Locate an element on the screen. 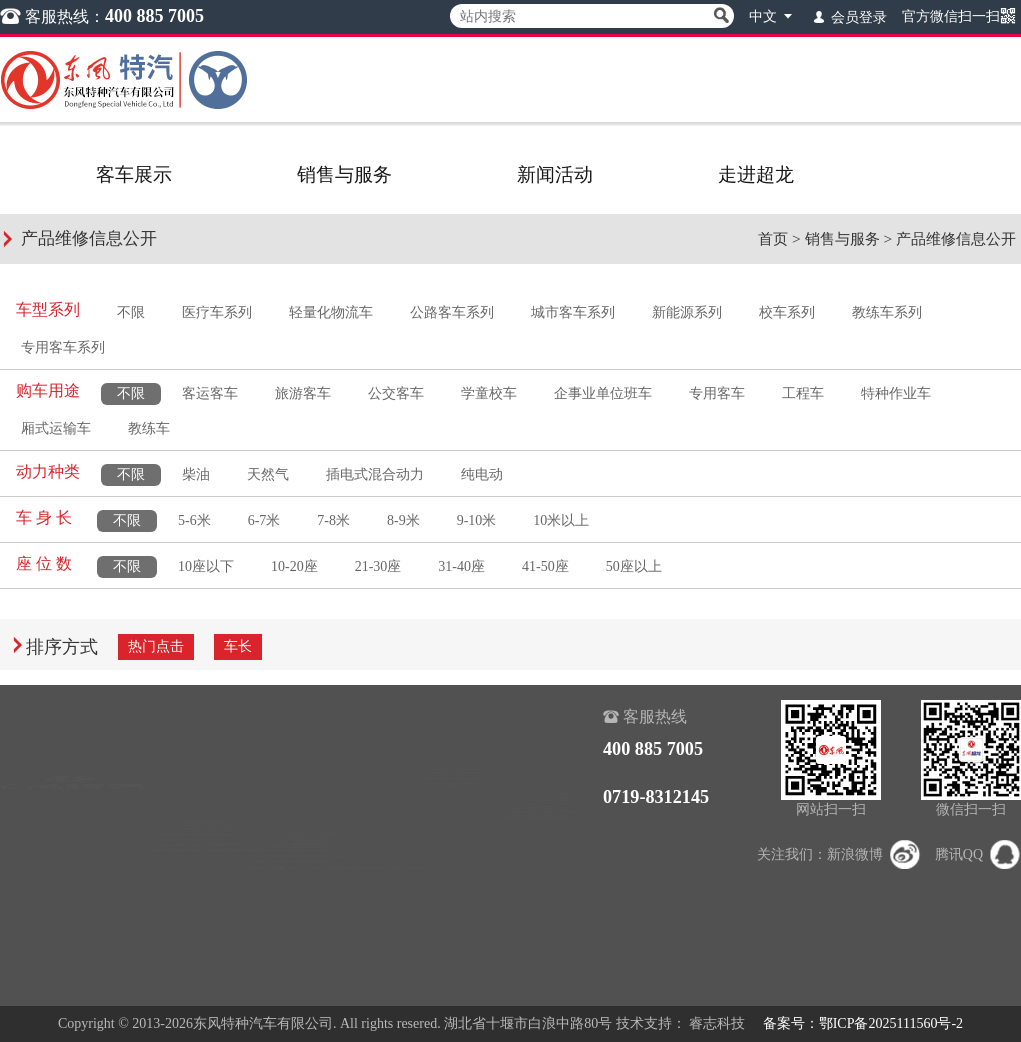  10-20座 is located at coordinates (294, 566).